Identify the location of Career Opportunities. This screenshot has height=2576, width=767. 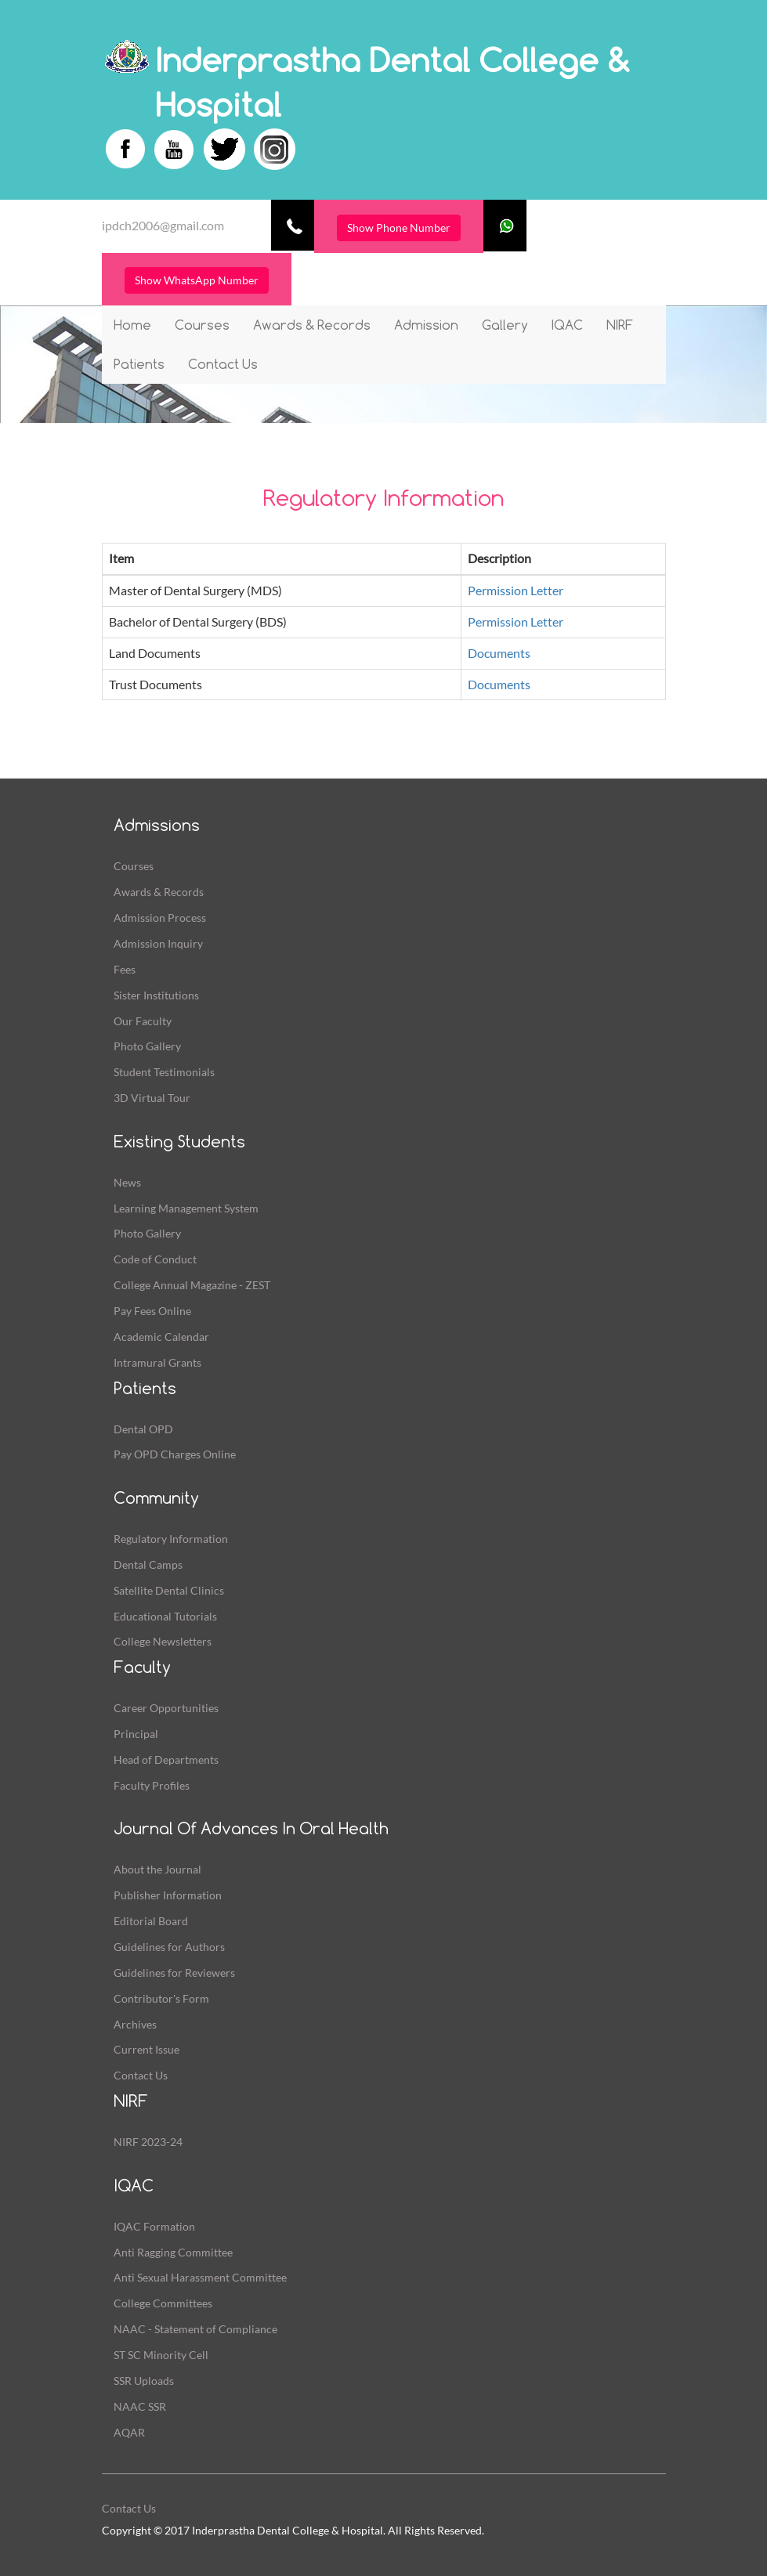
(166, 1707).